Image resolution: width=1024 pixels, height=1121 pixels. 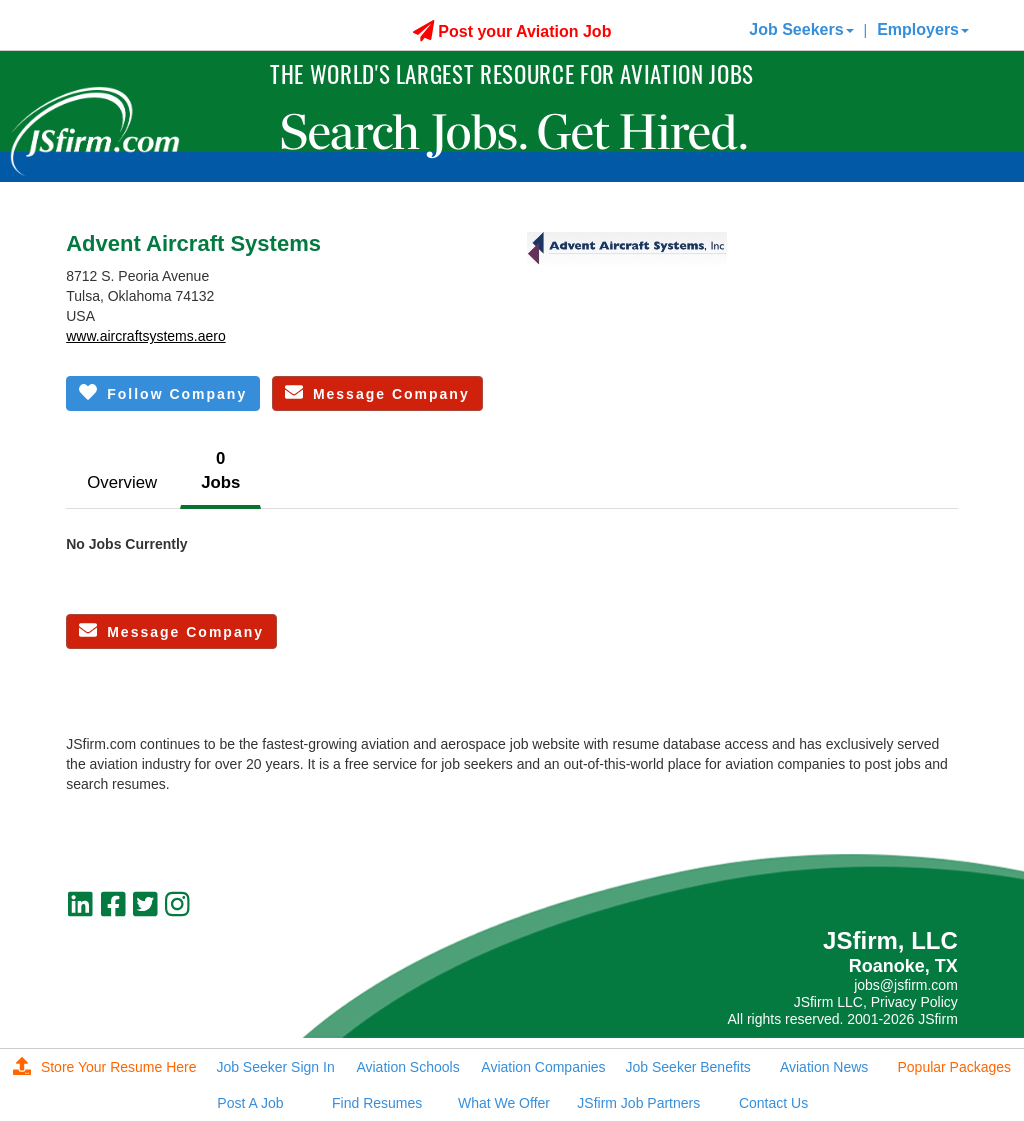 What do you see at coordinates (773, 1103) in the screenshot?
I see `Contact Us` at bounding box center [773, 1103].